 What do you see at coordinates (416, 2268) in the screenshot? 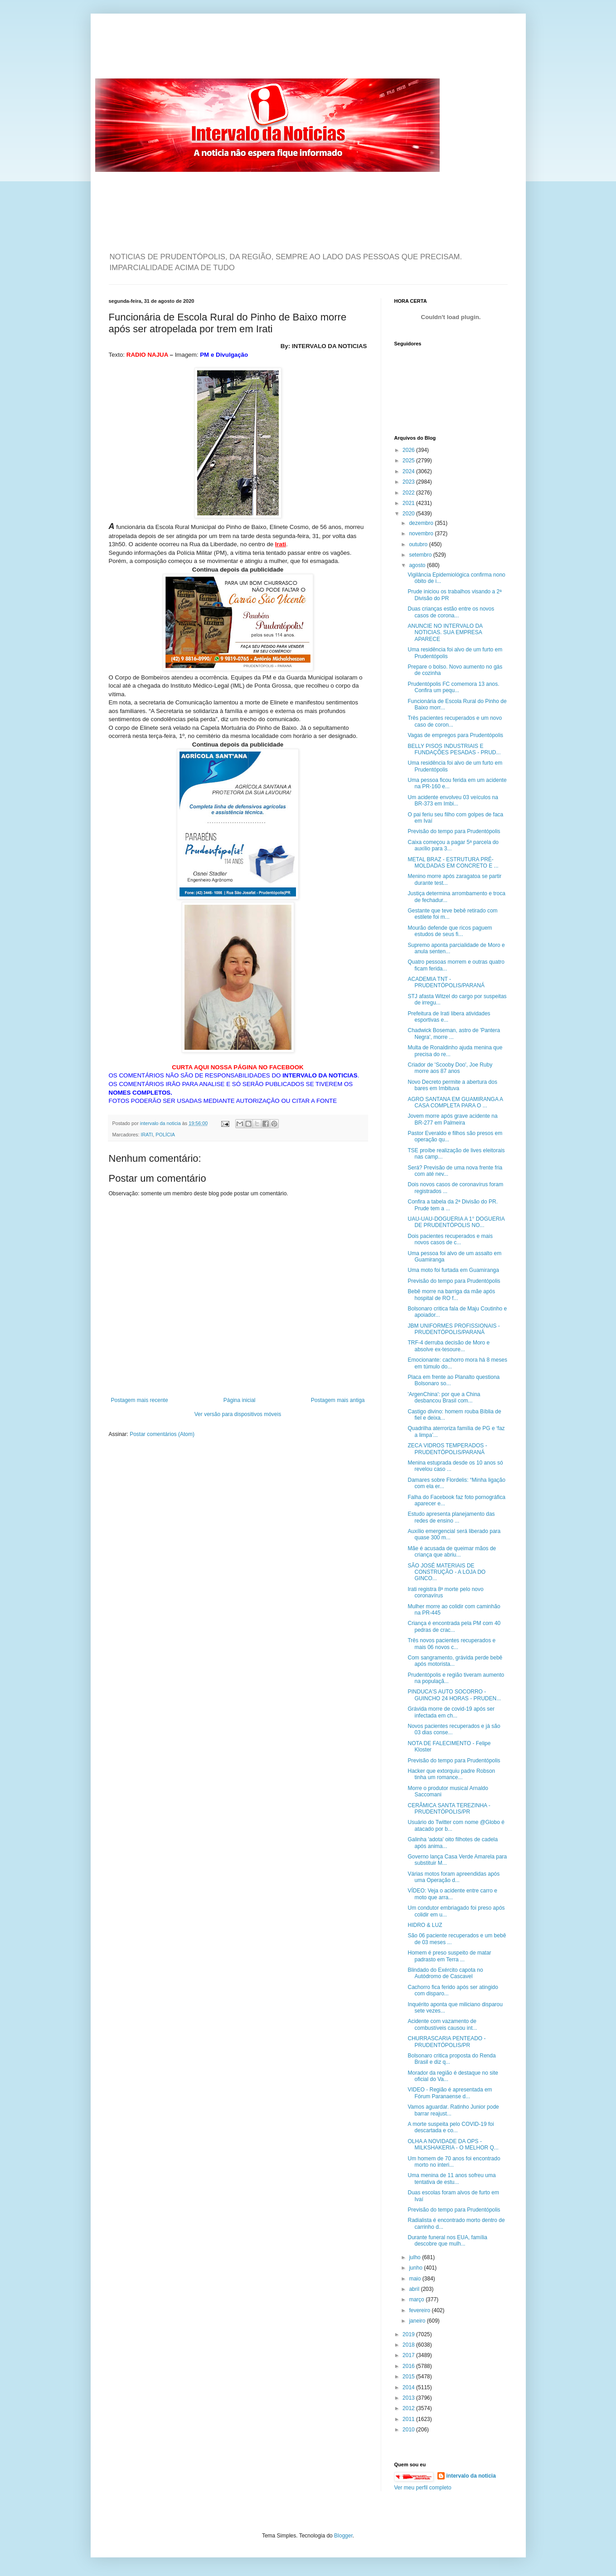
I see `junho` at bounding box center [416, 2268].